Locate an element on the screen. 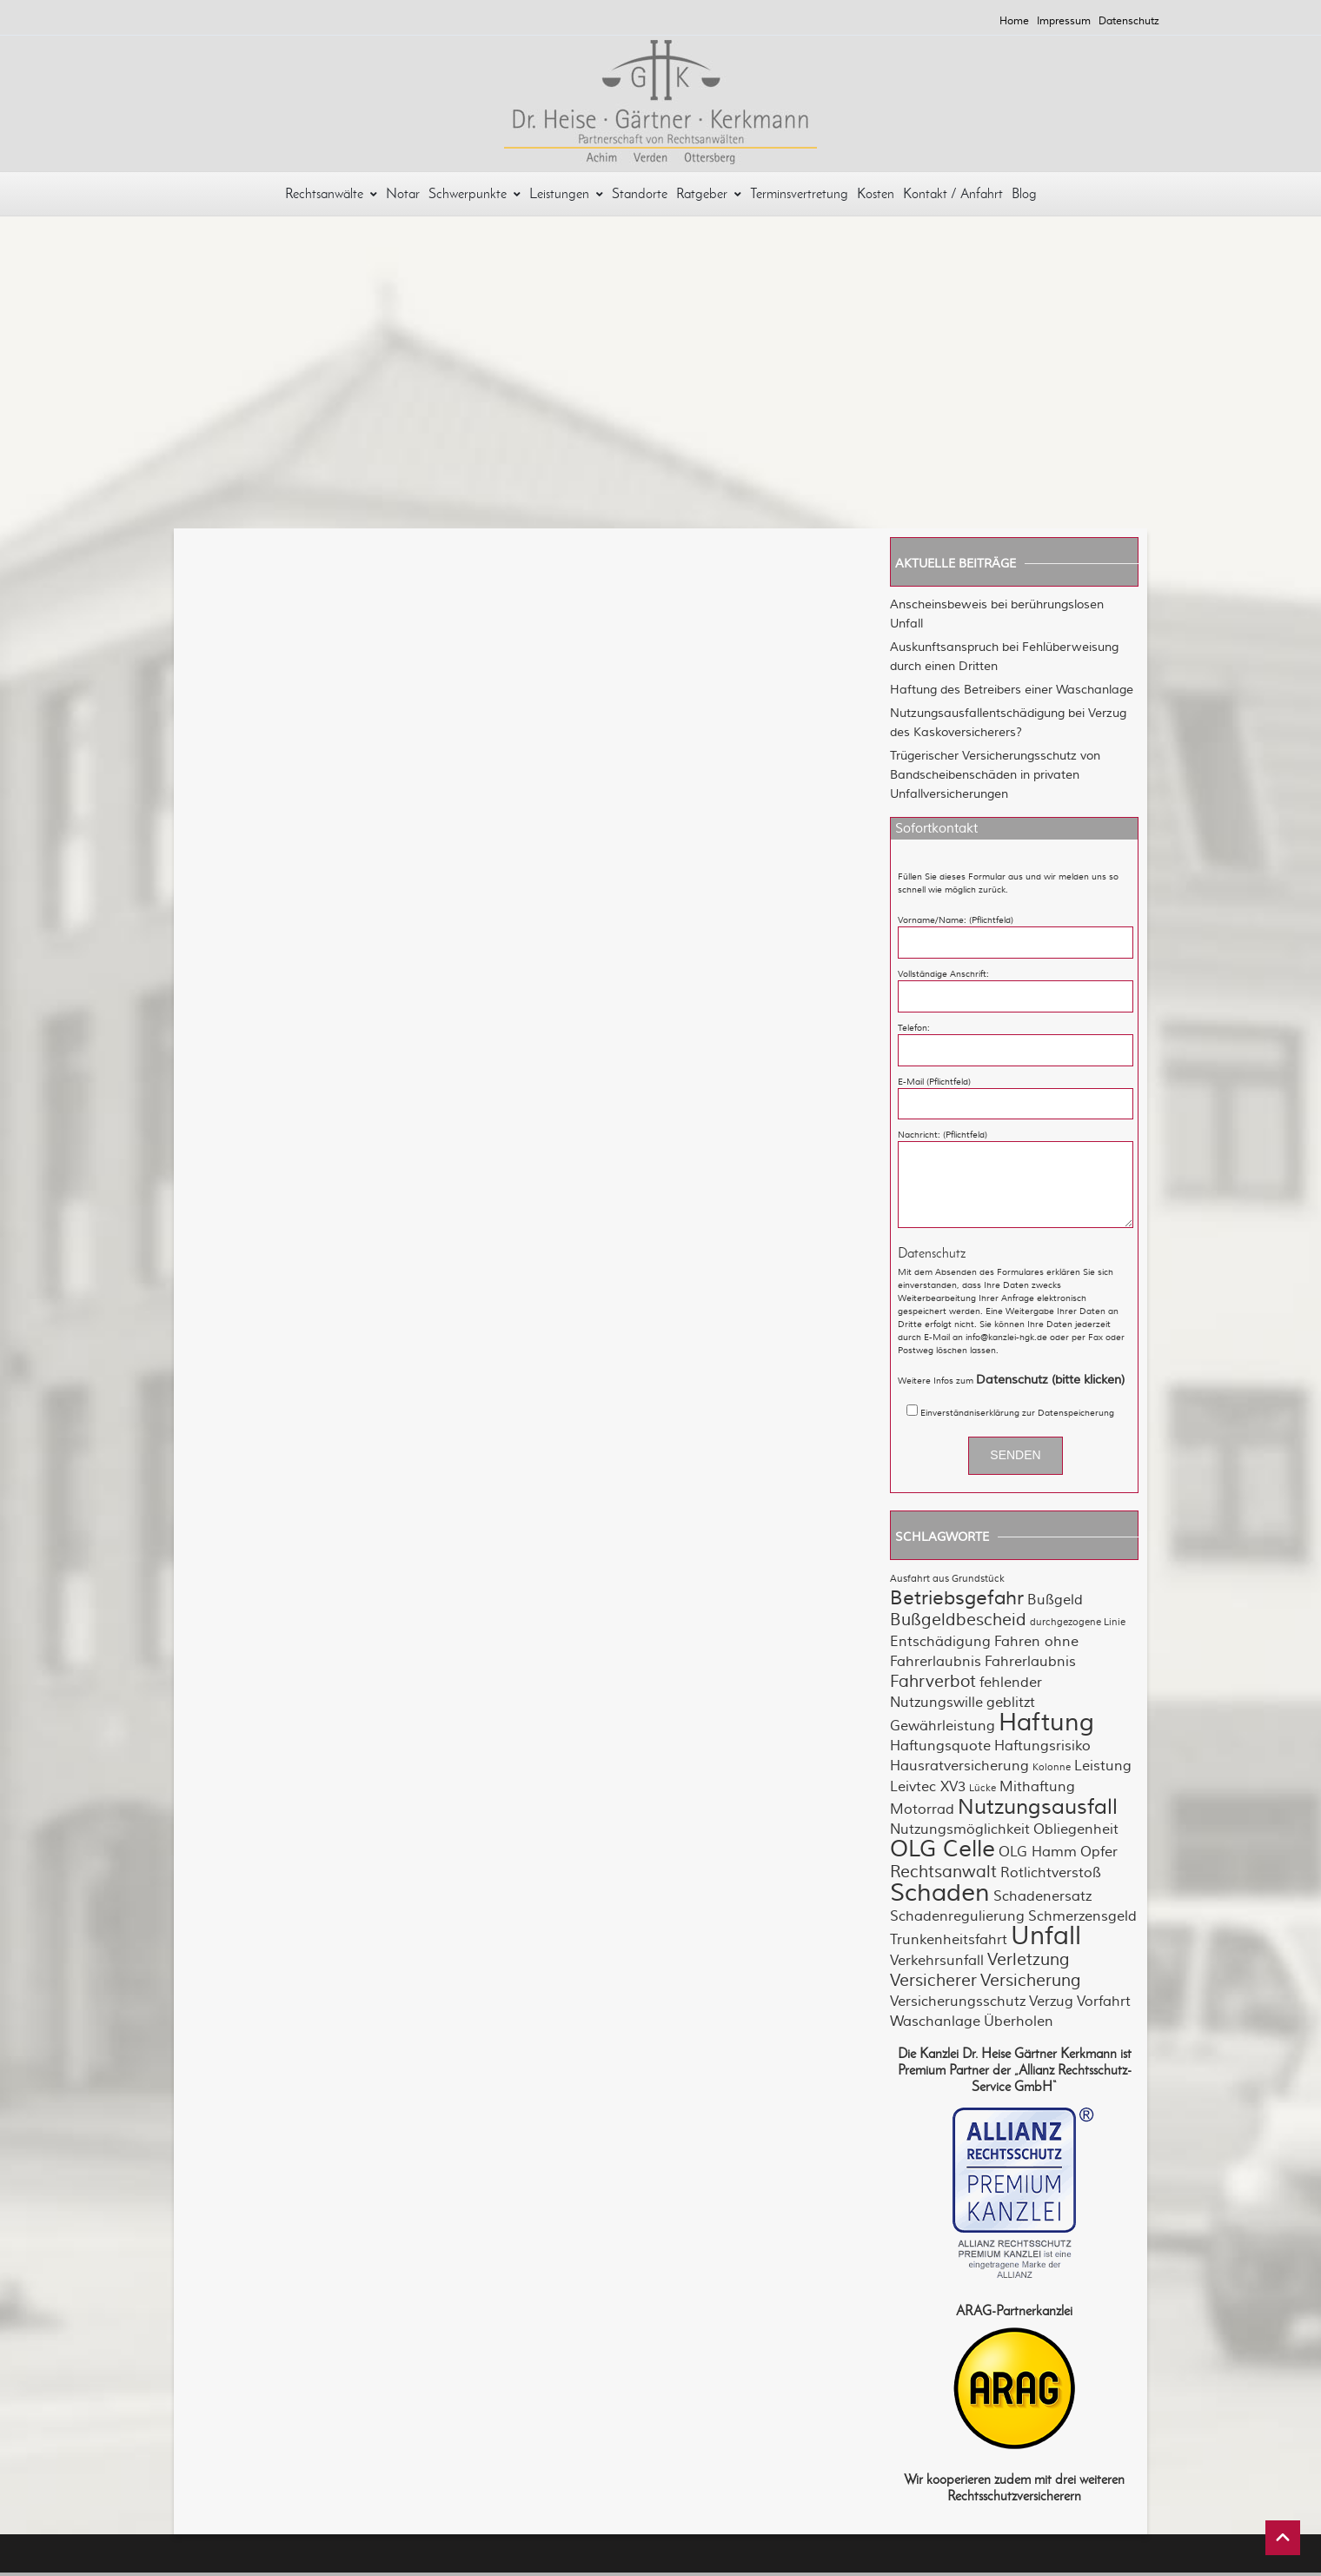 This screenshot has width=1321, height=2576. Ausfahrt aus Grundstück [Ausfahrt aus Grundstück (1 Eintrag)] is located at coordinates (947, 1582).